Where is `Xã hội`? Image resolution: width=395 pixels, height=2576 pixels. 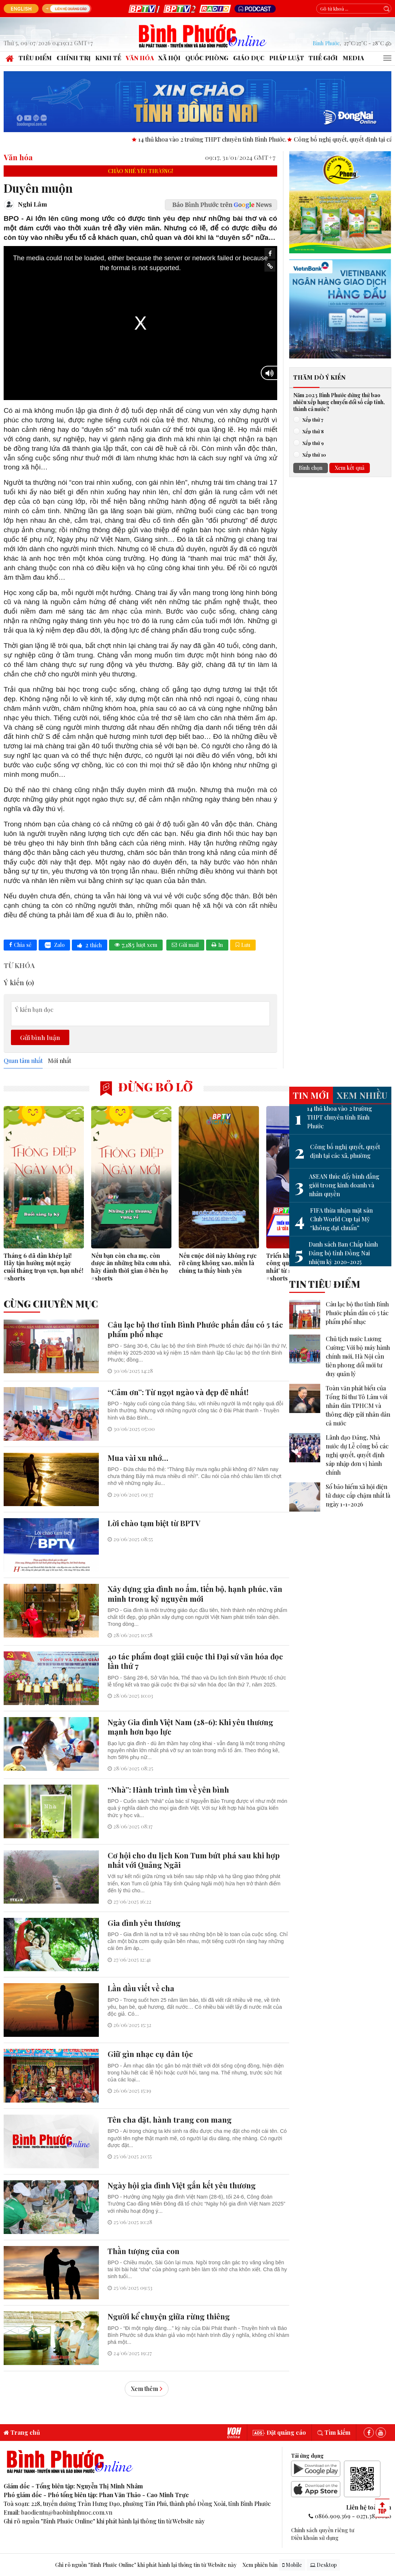 Xã hội is located at coordinates (169, 58).